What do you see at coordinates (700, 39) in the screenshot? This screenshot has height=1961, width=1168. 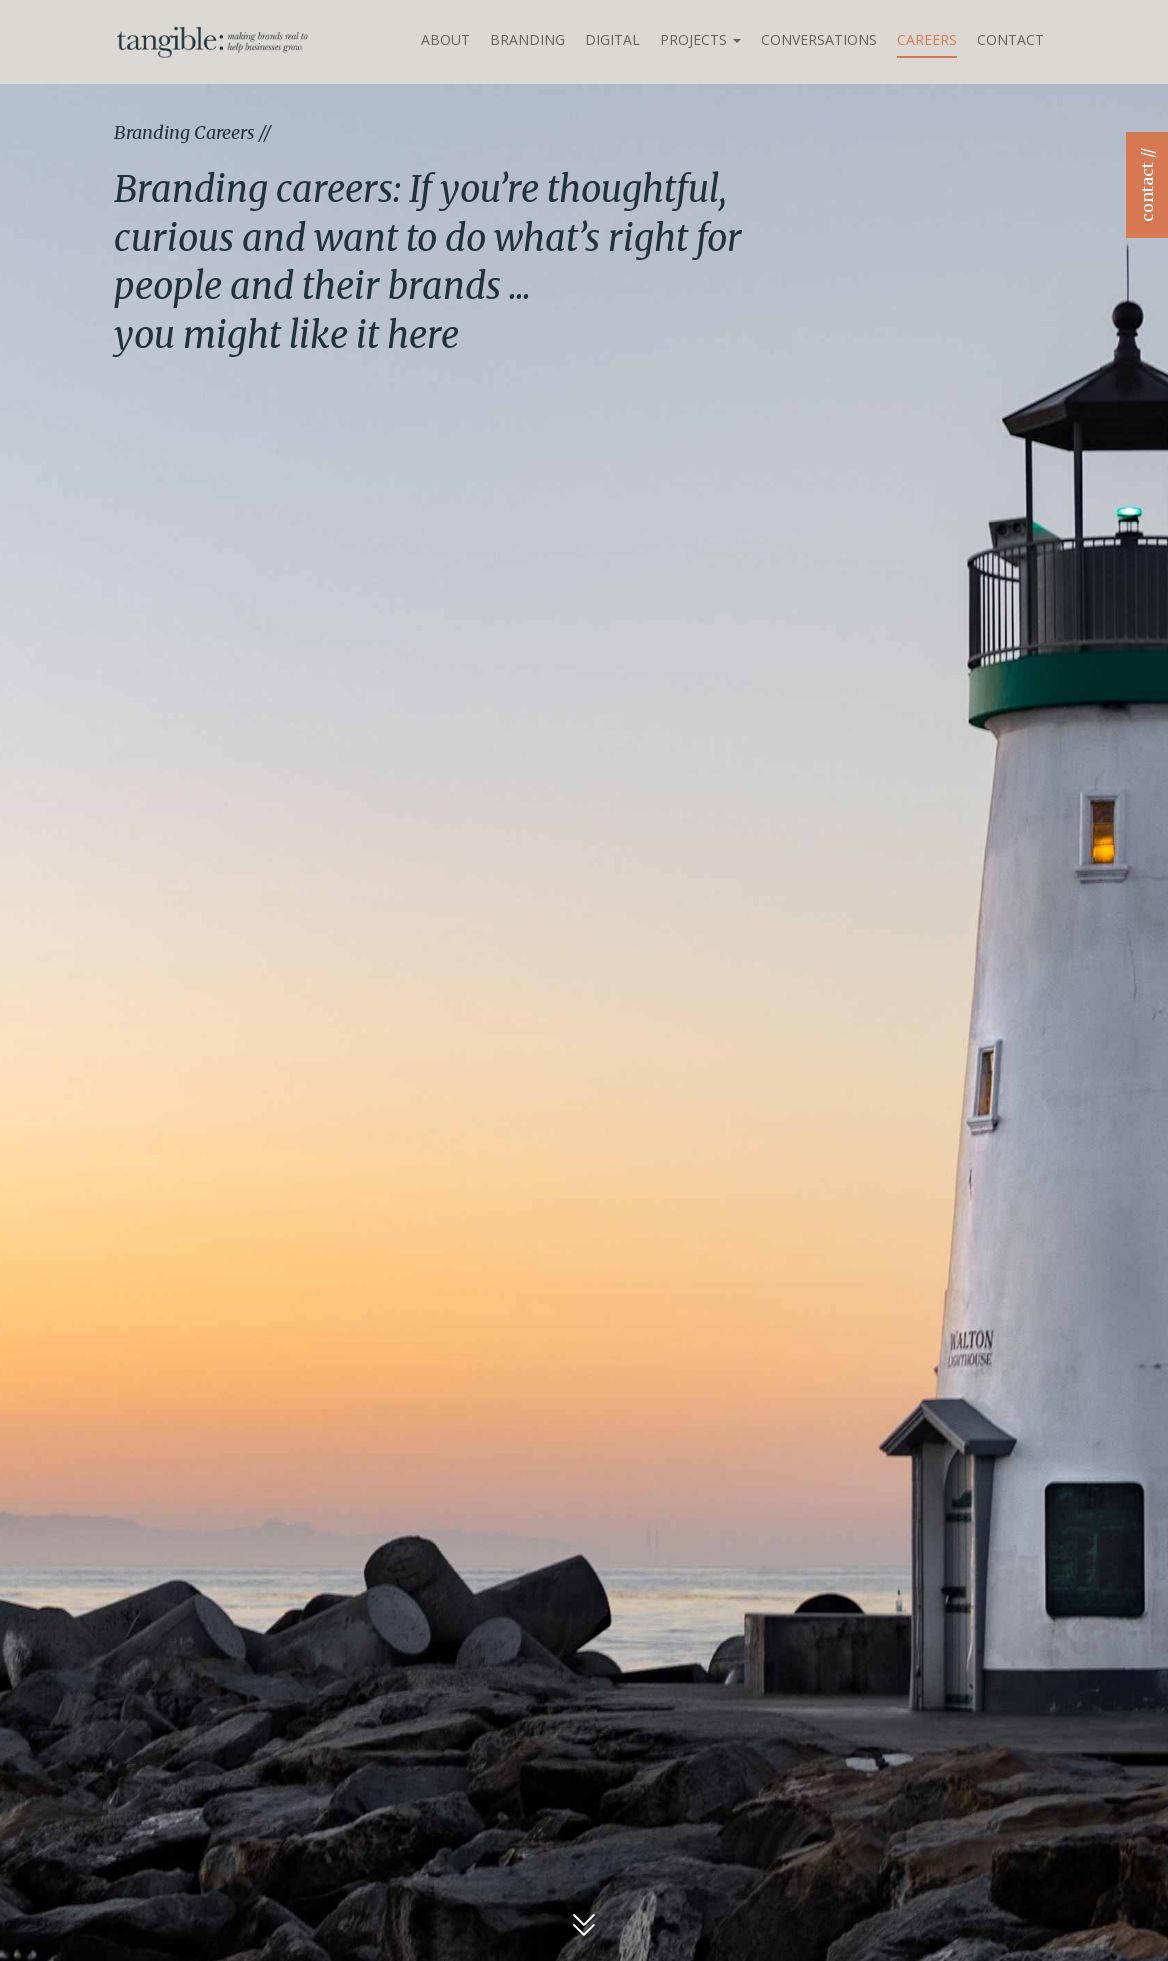 I see `Projects` at bounding box center [700, 39].